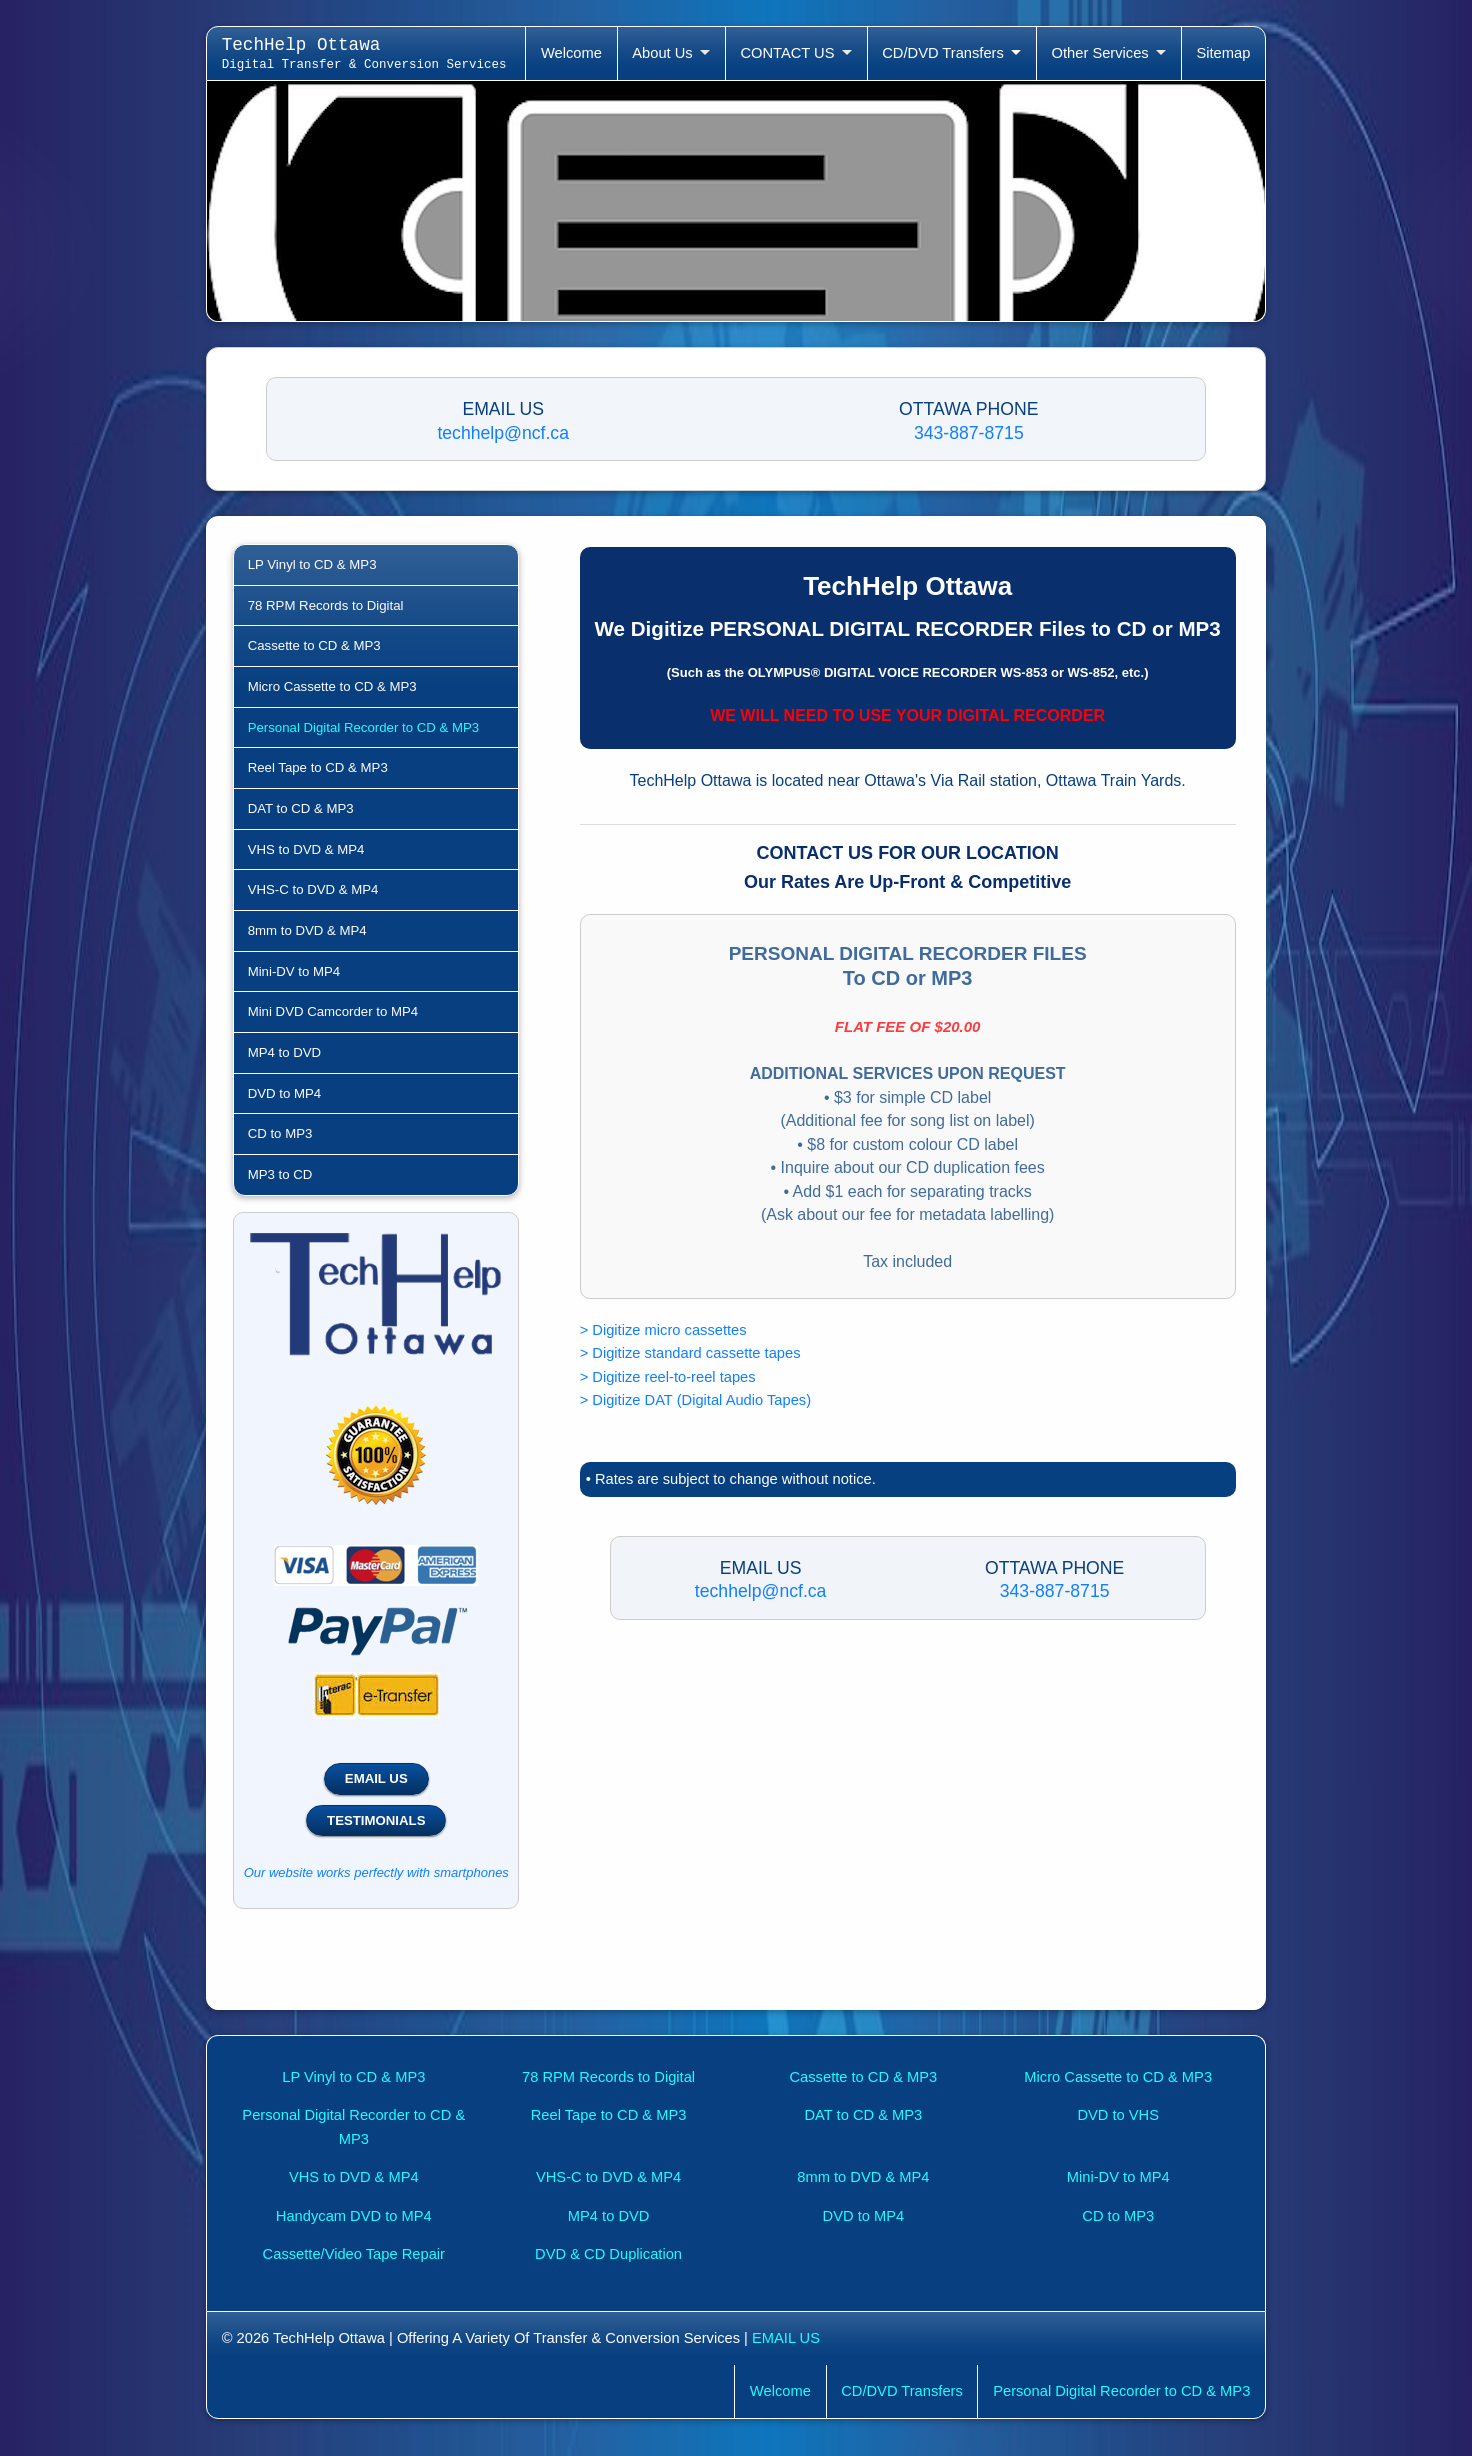 The width and height of the screenshot is (1472, 2456). What do you see at coordinates (662, 53) in the screenshot?
I see `About Us` at bounding box center [662, 53].